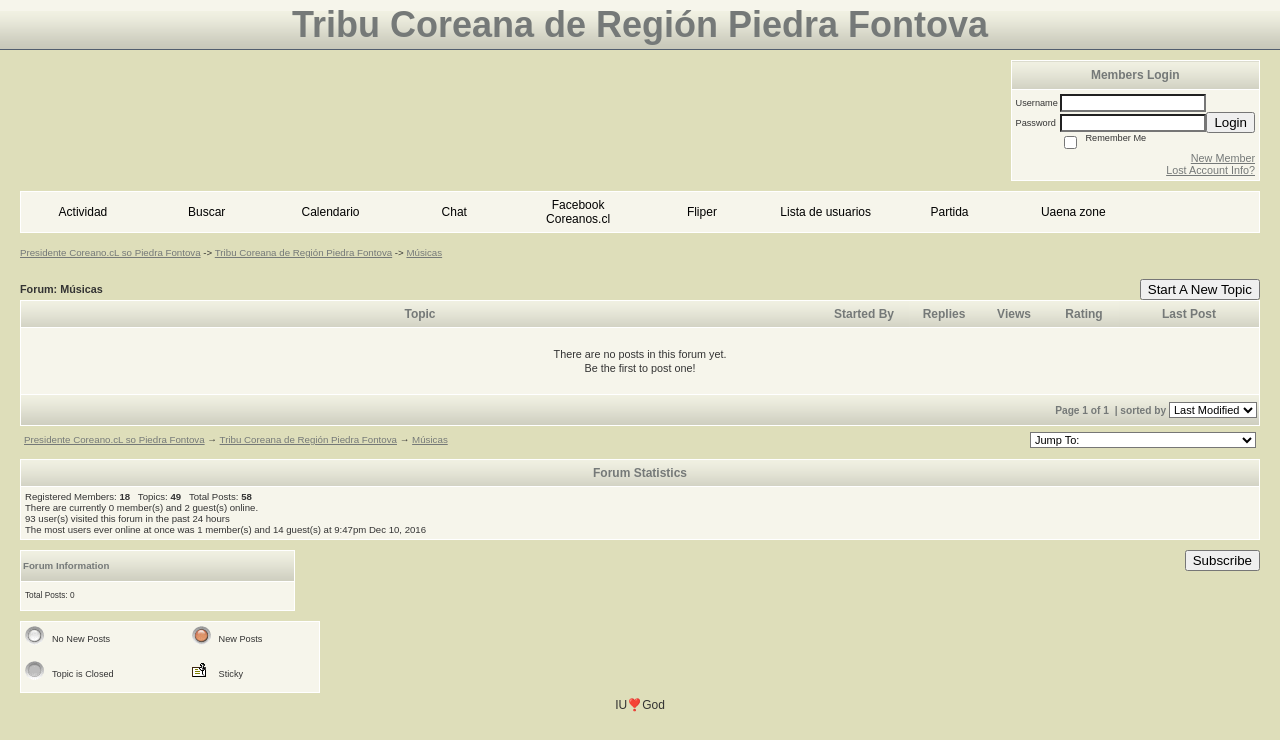 Image resolution: width=1280 pixels, height=740 pixels. Describe the element at coordinates (1230, 122) in the screenshot. I see `Login` at that location.